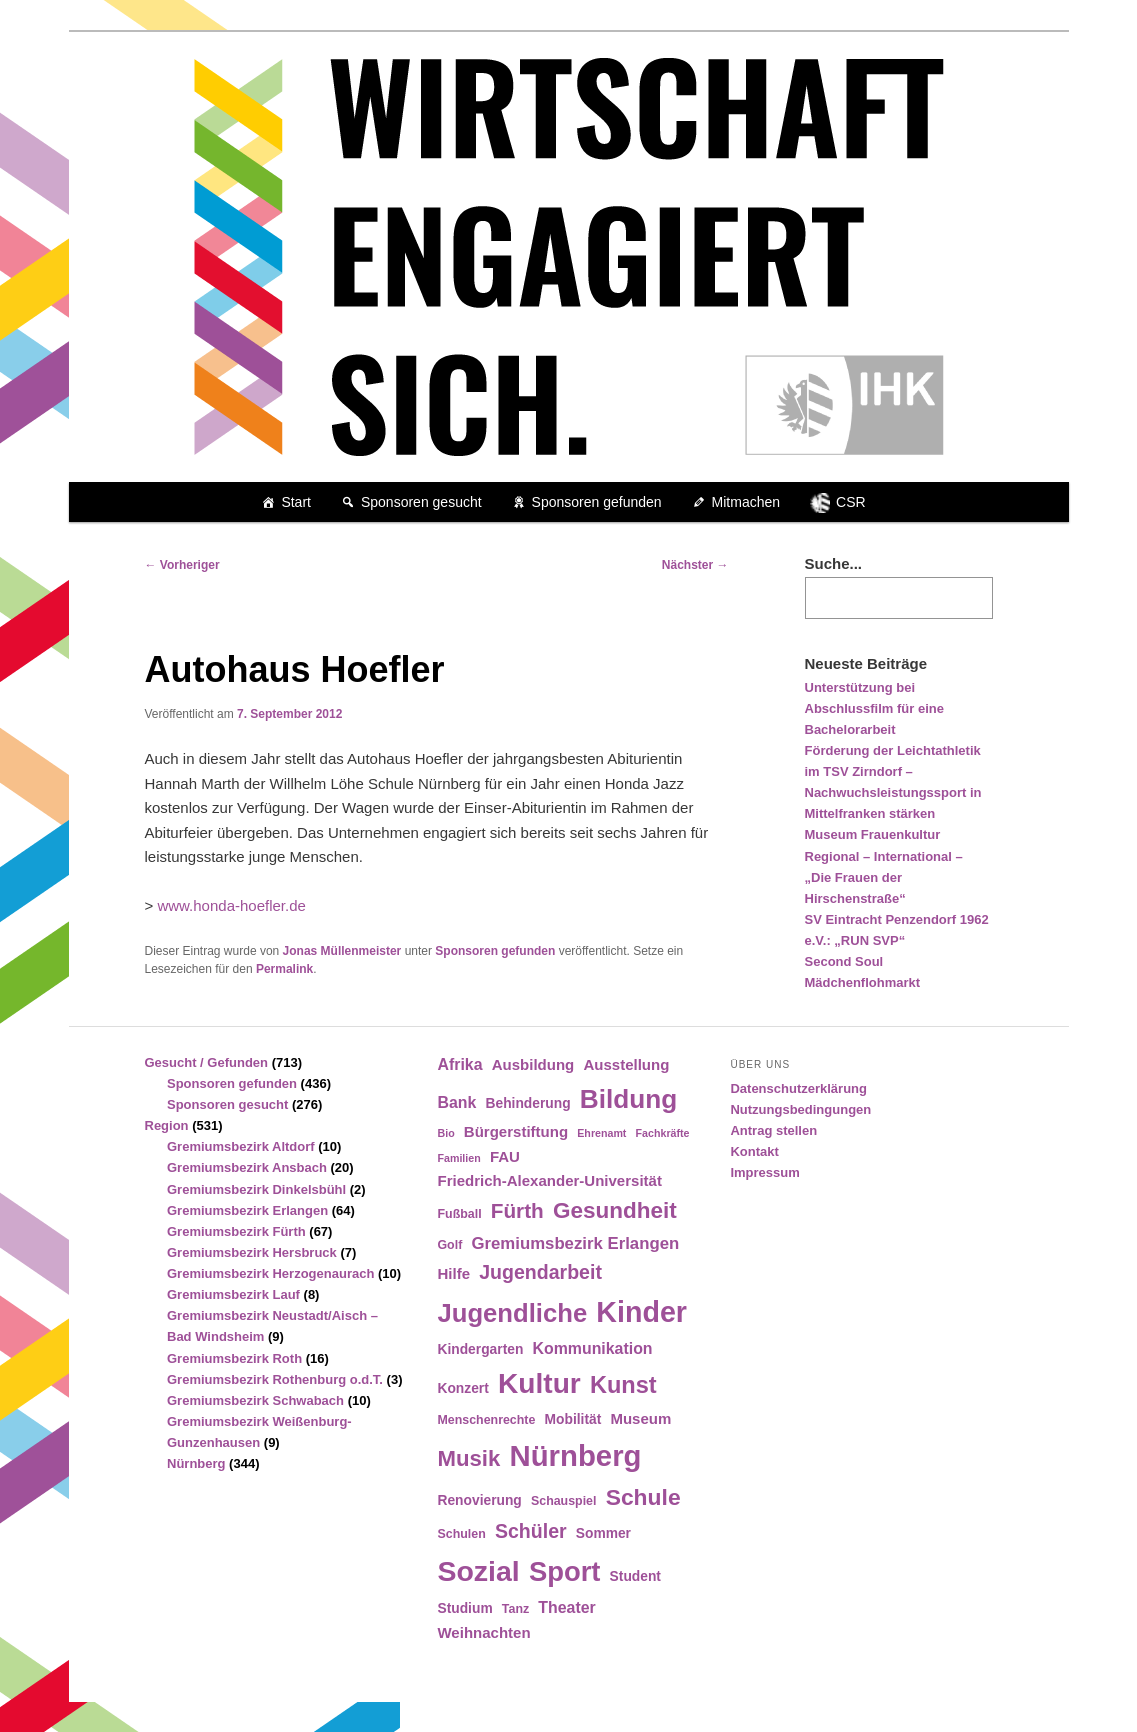 This screenshot has width=1137, height=1732. Describe the element at coordinates (468, 1458) in the screenshot. I see `Musik [Musik (17 Einträge)]` at that location.